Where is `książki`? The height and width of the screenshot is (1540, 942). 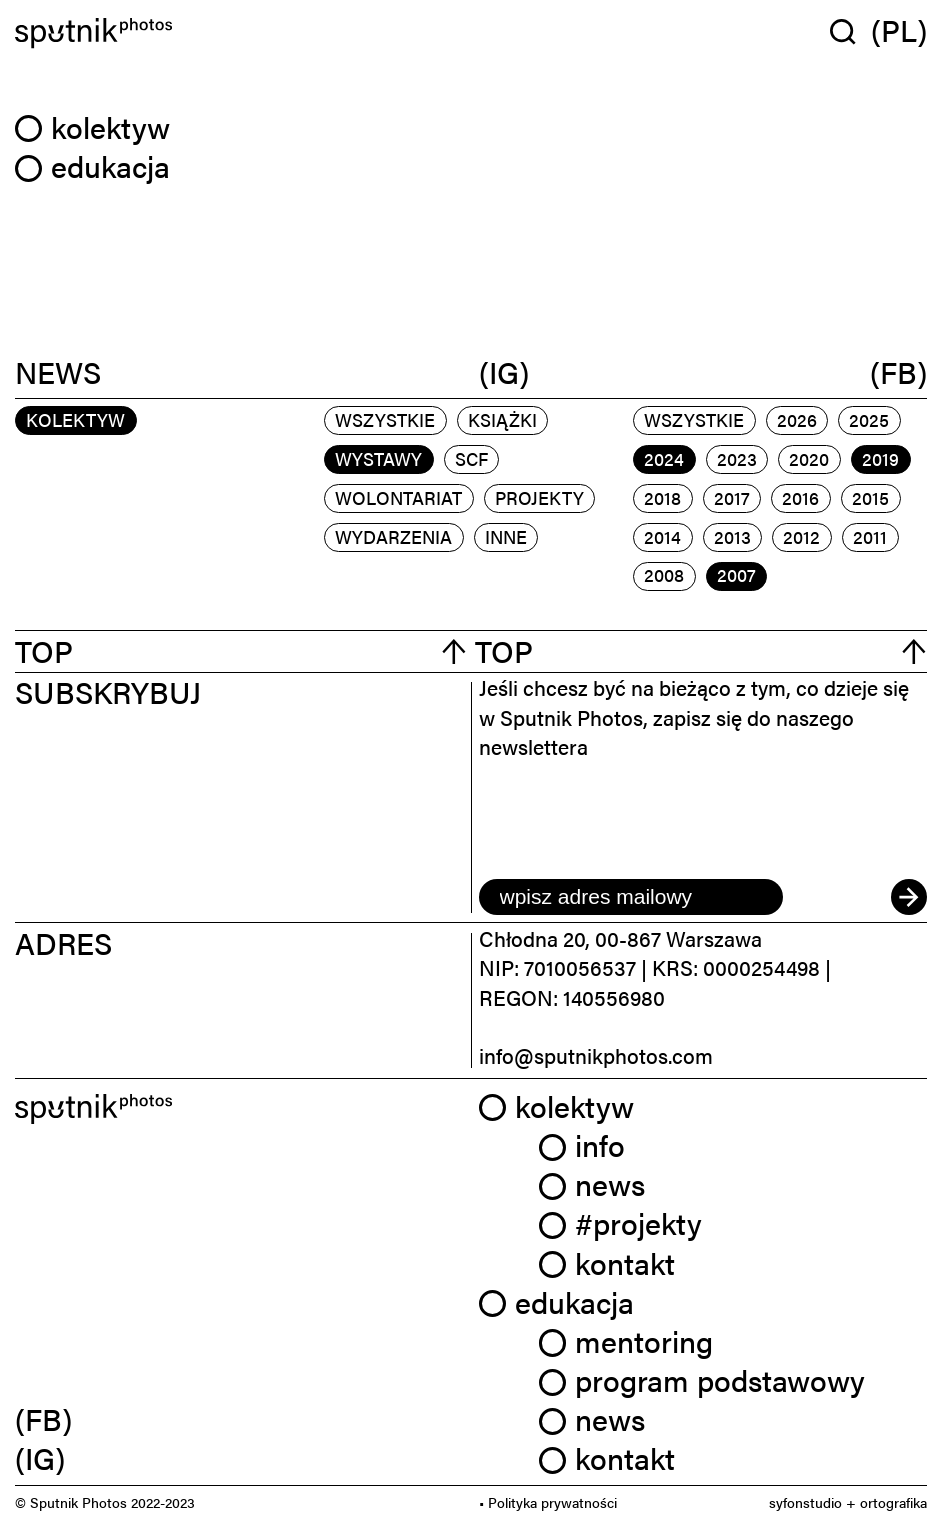
książki is located at coordinates (502, 419).